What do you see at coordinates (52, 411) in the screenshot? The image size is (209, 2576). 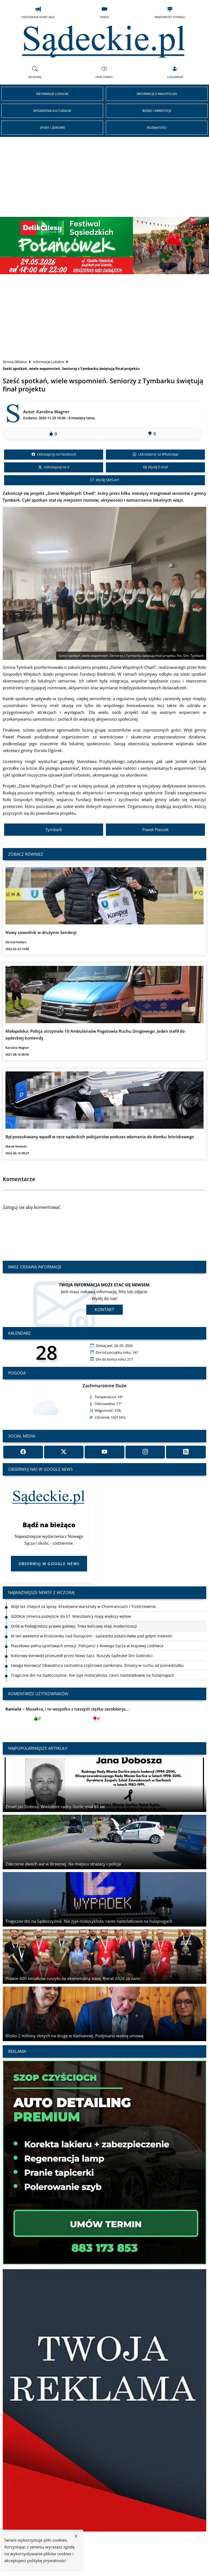 I see `Karolina Wagner` at bounding box center [52, 411].